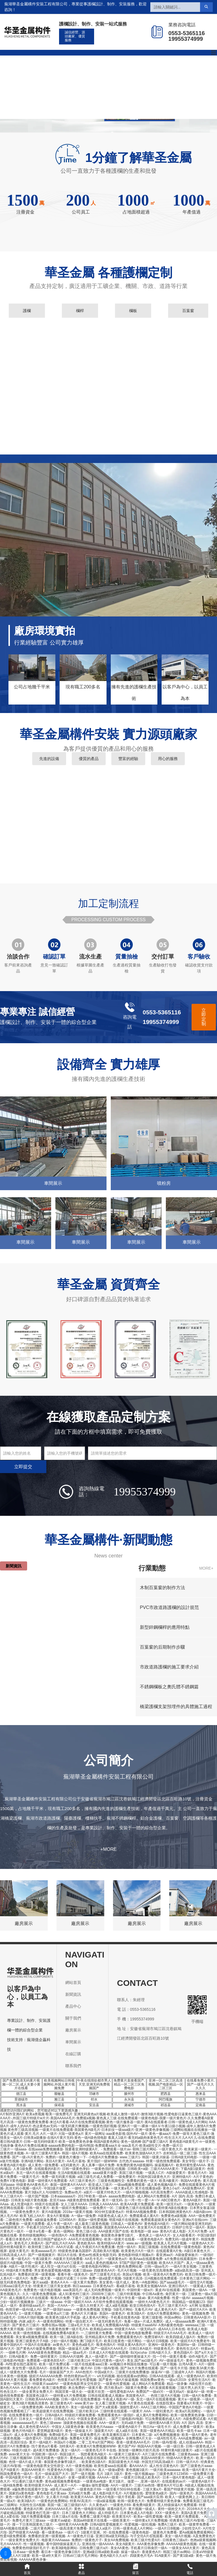 The width and height of the screenshot is (217, 2576). I want to click on 国产aaa级片应用, so click(150, 2497).